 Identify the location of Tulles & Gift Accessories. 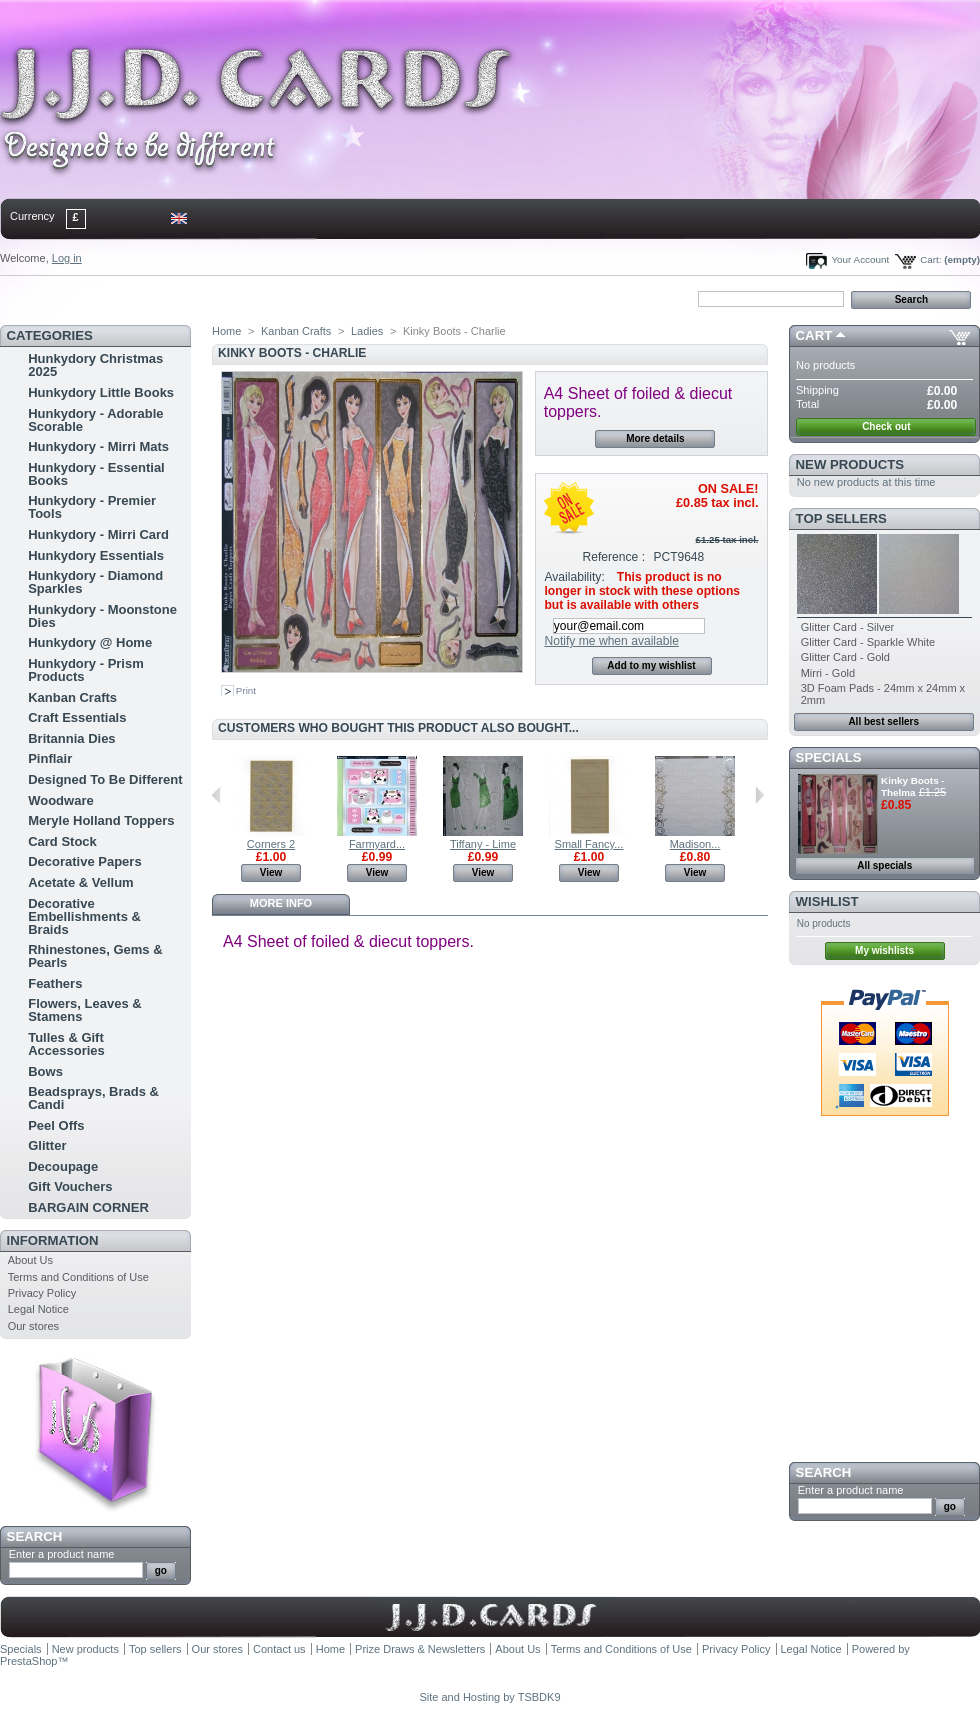
(66, 1044).